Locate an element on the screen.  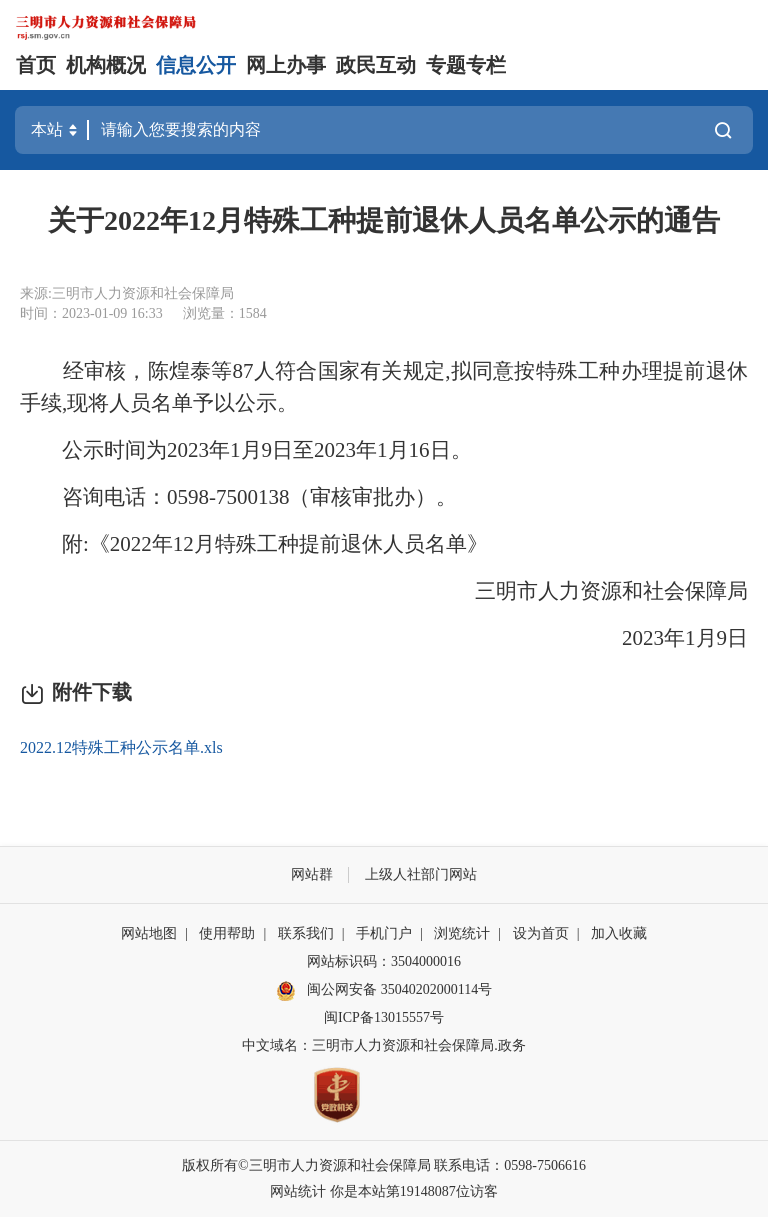
闽ICP备13015557号 is located at coordinates (384, 1017).